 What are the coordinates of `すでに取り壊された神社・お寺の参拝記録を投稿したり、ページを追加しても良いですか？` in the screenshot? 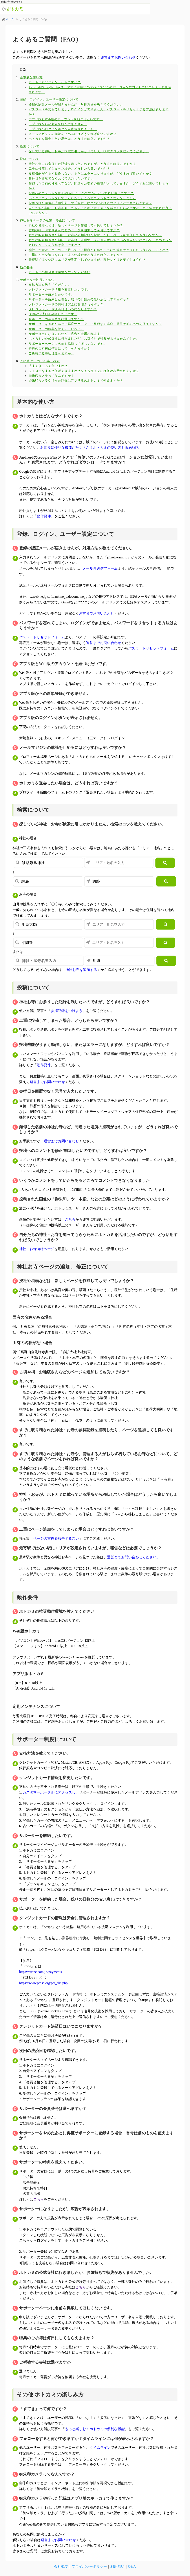 It's located at (95, 235).